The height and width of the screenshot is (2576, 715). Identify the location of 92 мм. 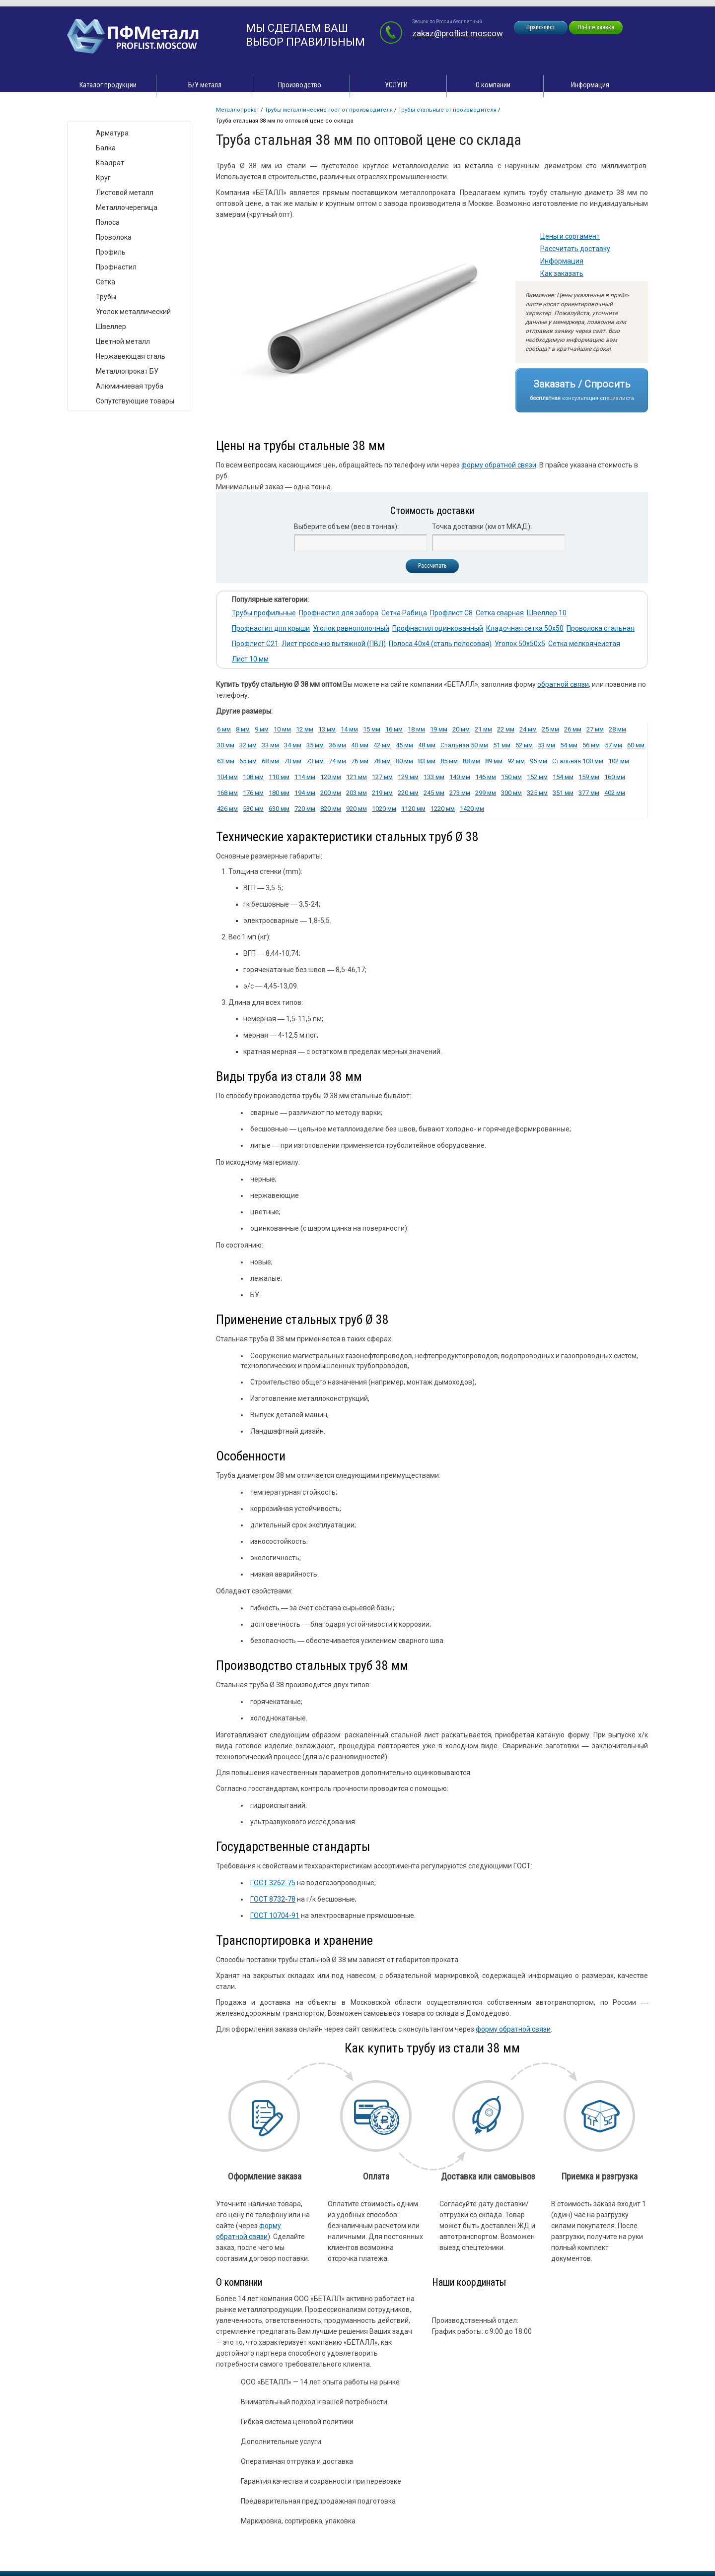
(516, 761).